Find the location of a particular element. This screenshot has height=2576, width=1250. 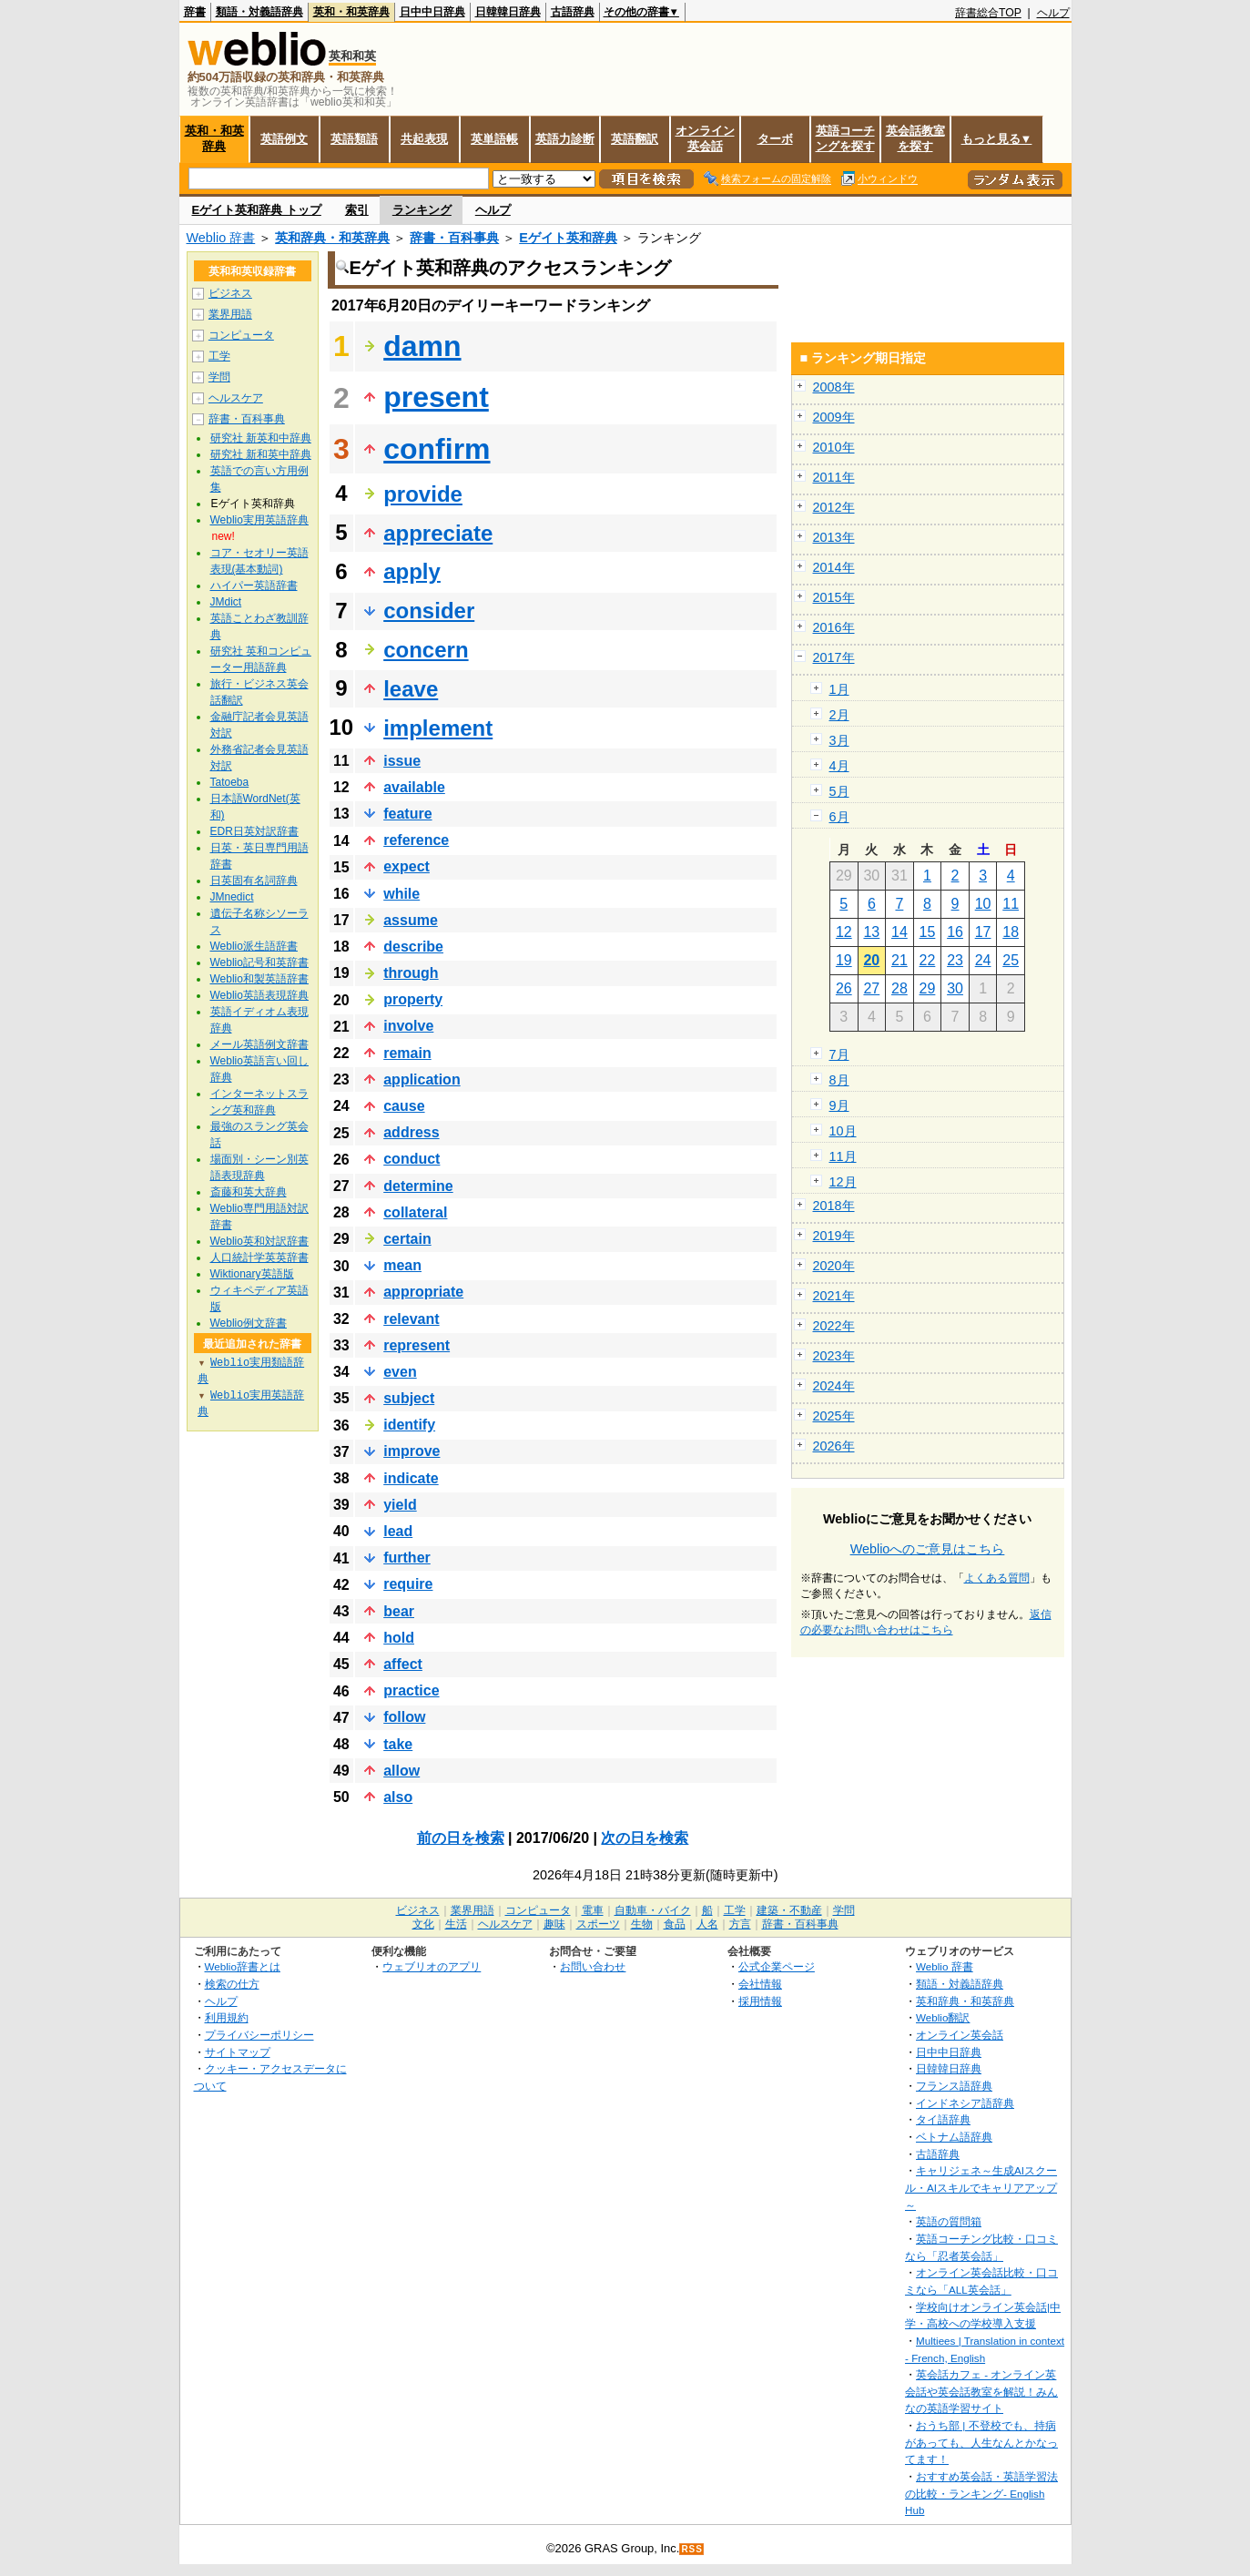

2023年 is located at coordinates (834, 1356).